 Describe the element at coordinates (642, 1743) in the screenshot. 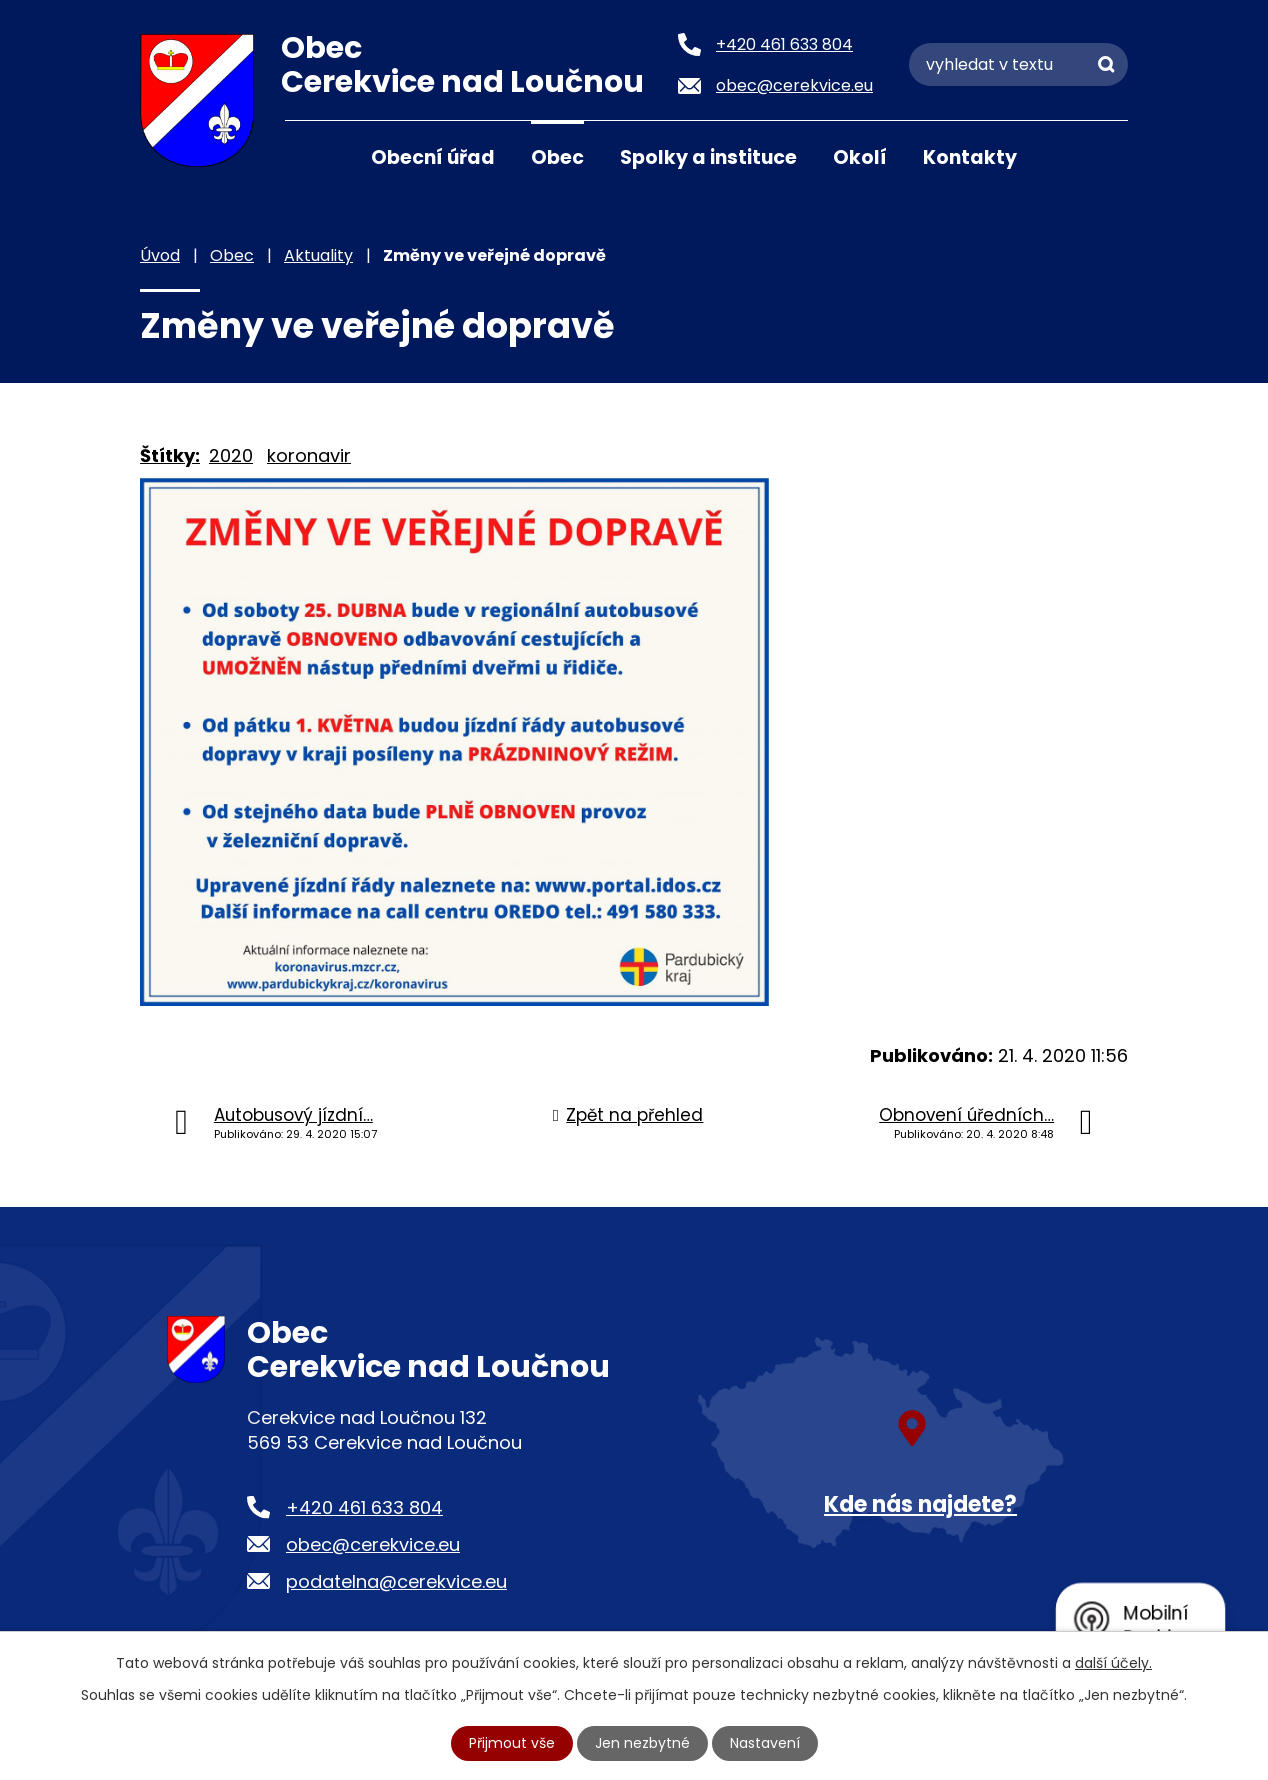

I see `Jen nezbytné` at that location.